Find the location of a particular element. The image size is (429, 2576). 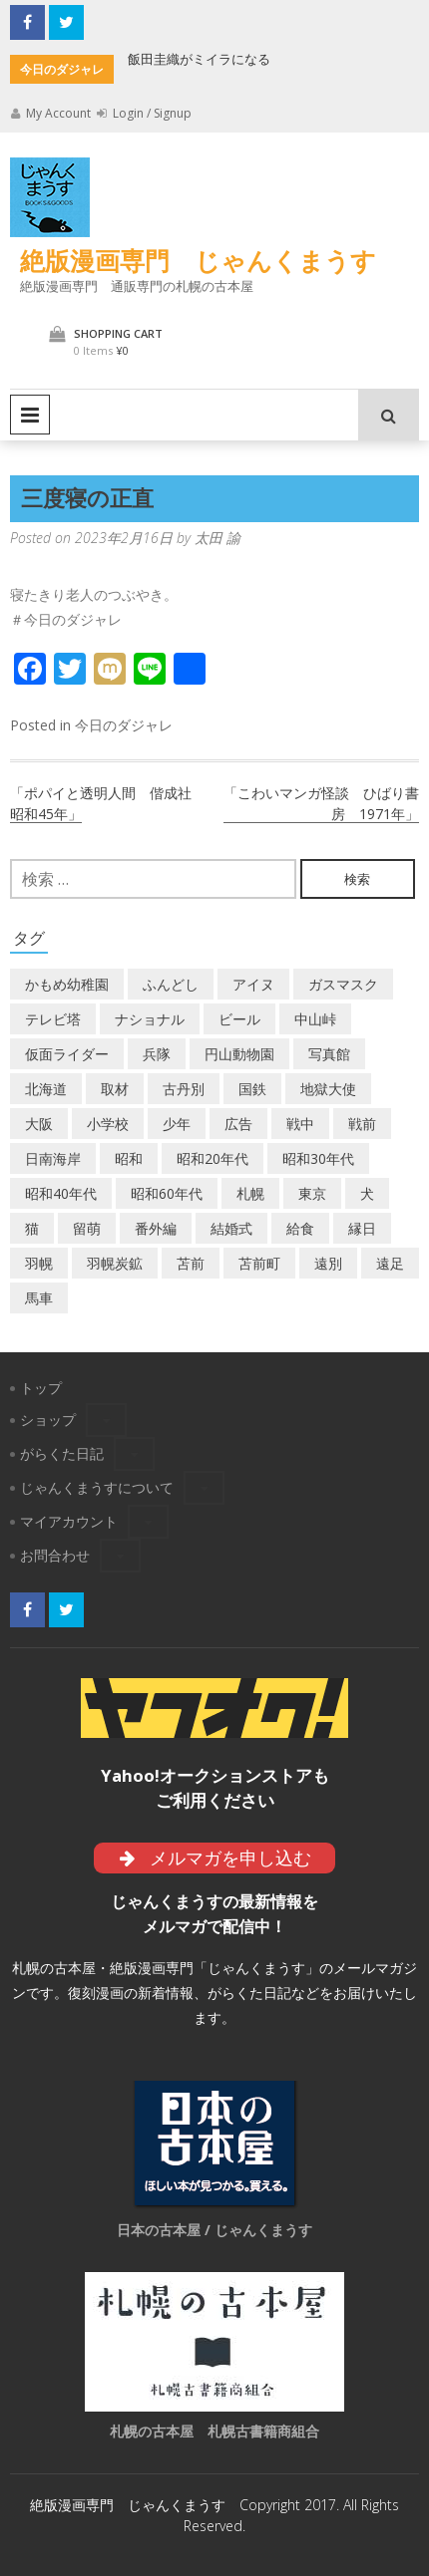

少年 [少年 (1個の項目)] is located at coordinates (177, 1123).